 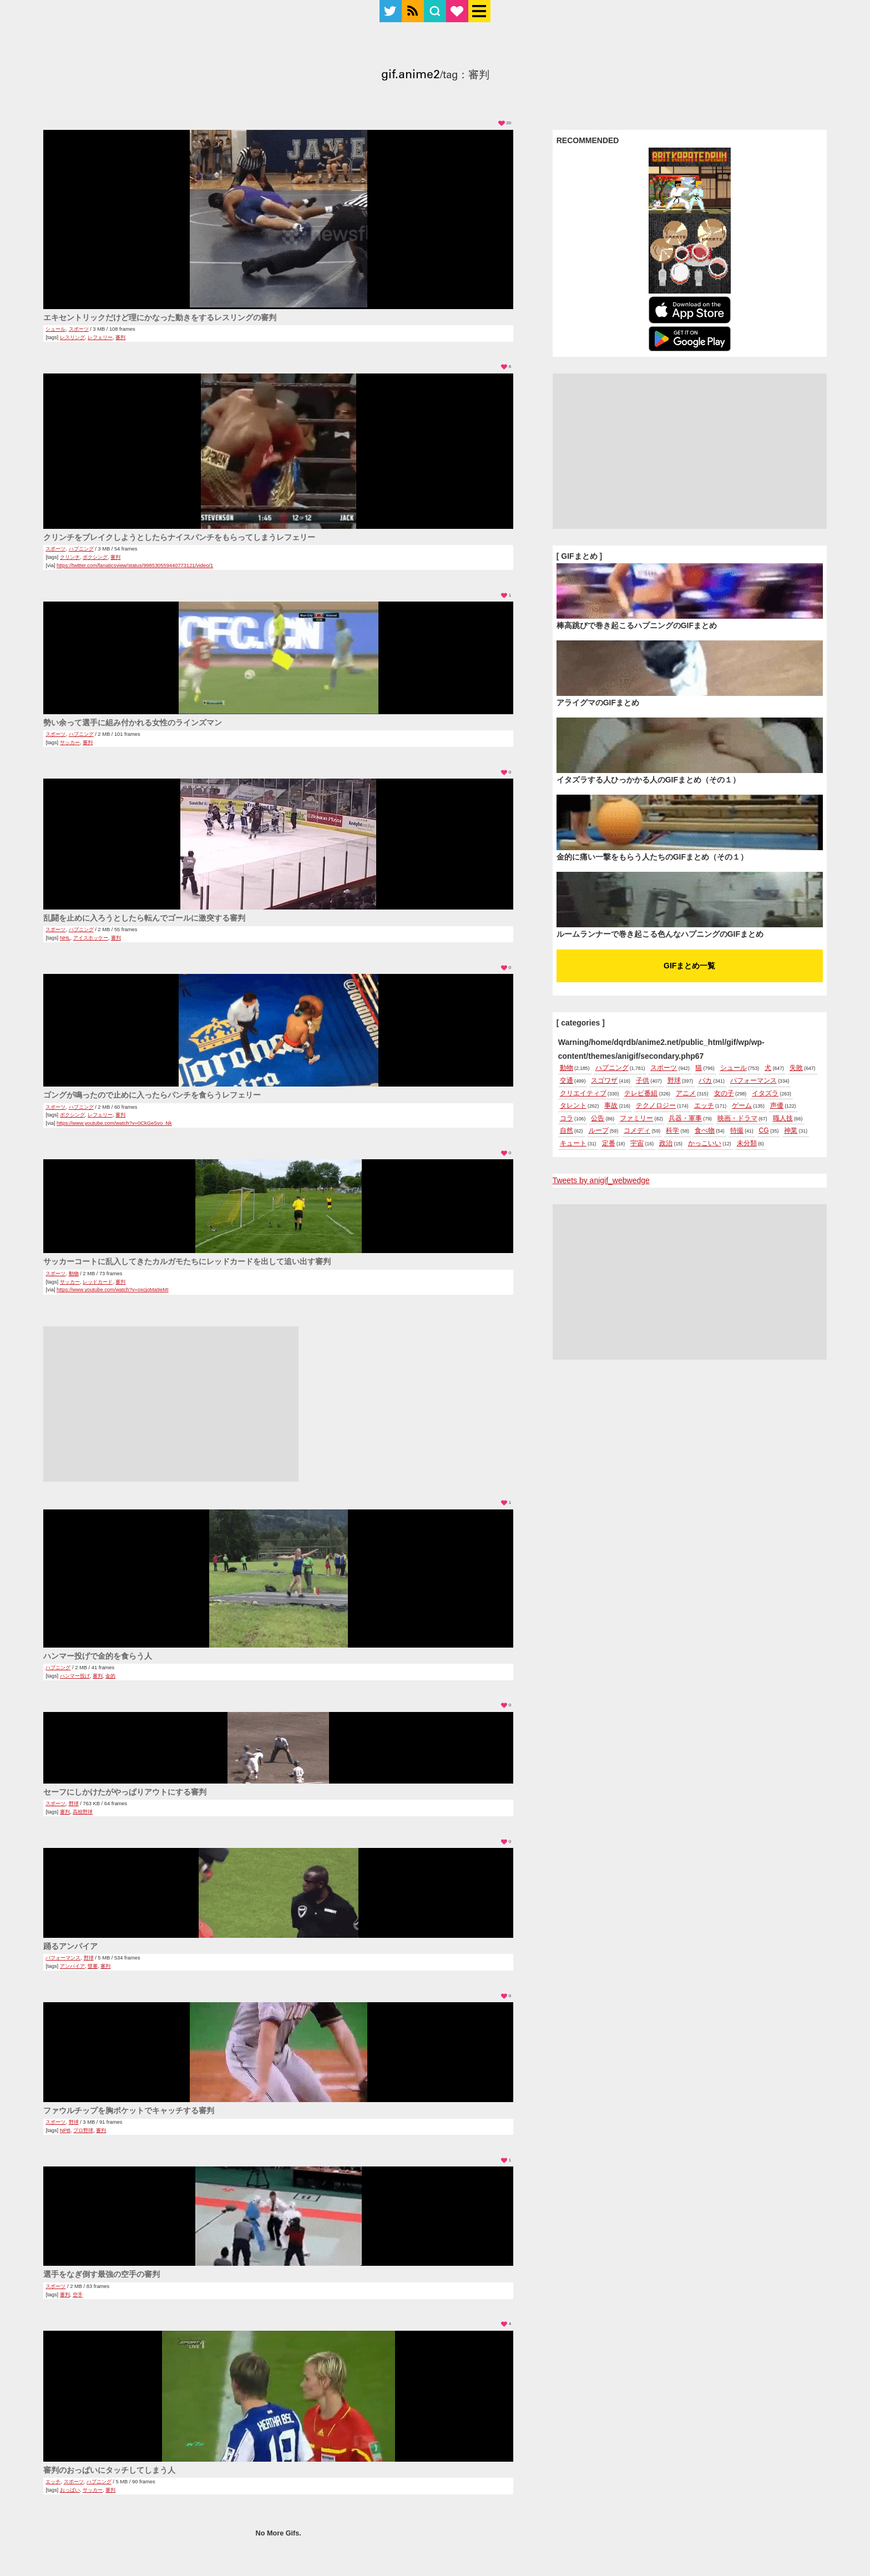 I want to click on 高校野球, so click(x=83, y=1812).